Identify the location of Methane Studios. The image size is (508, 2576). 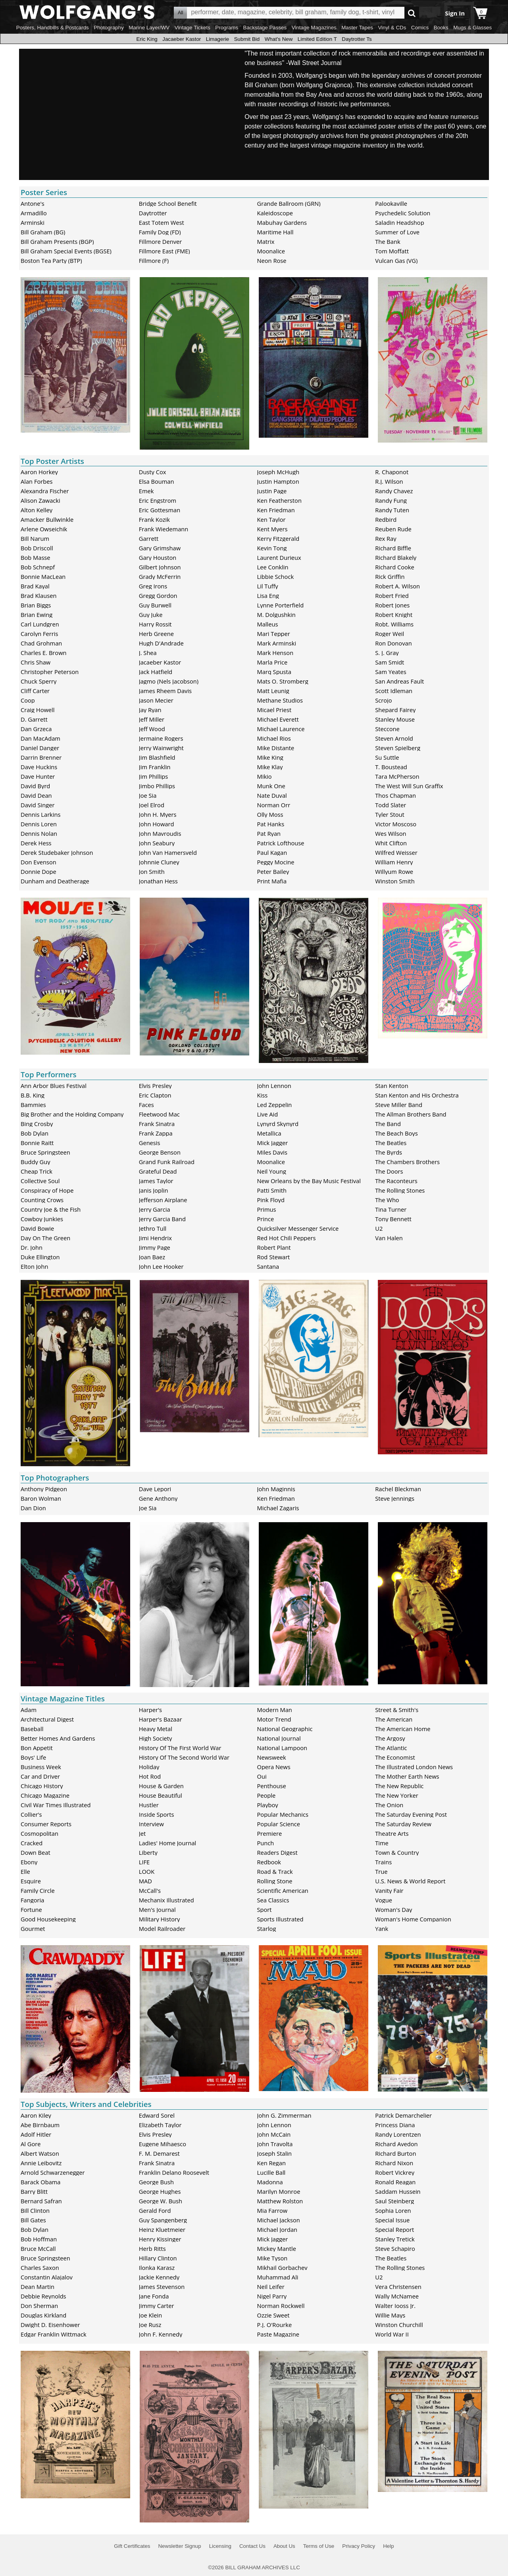
(280, 700).